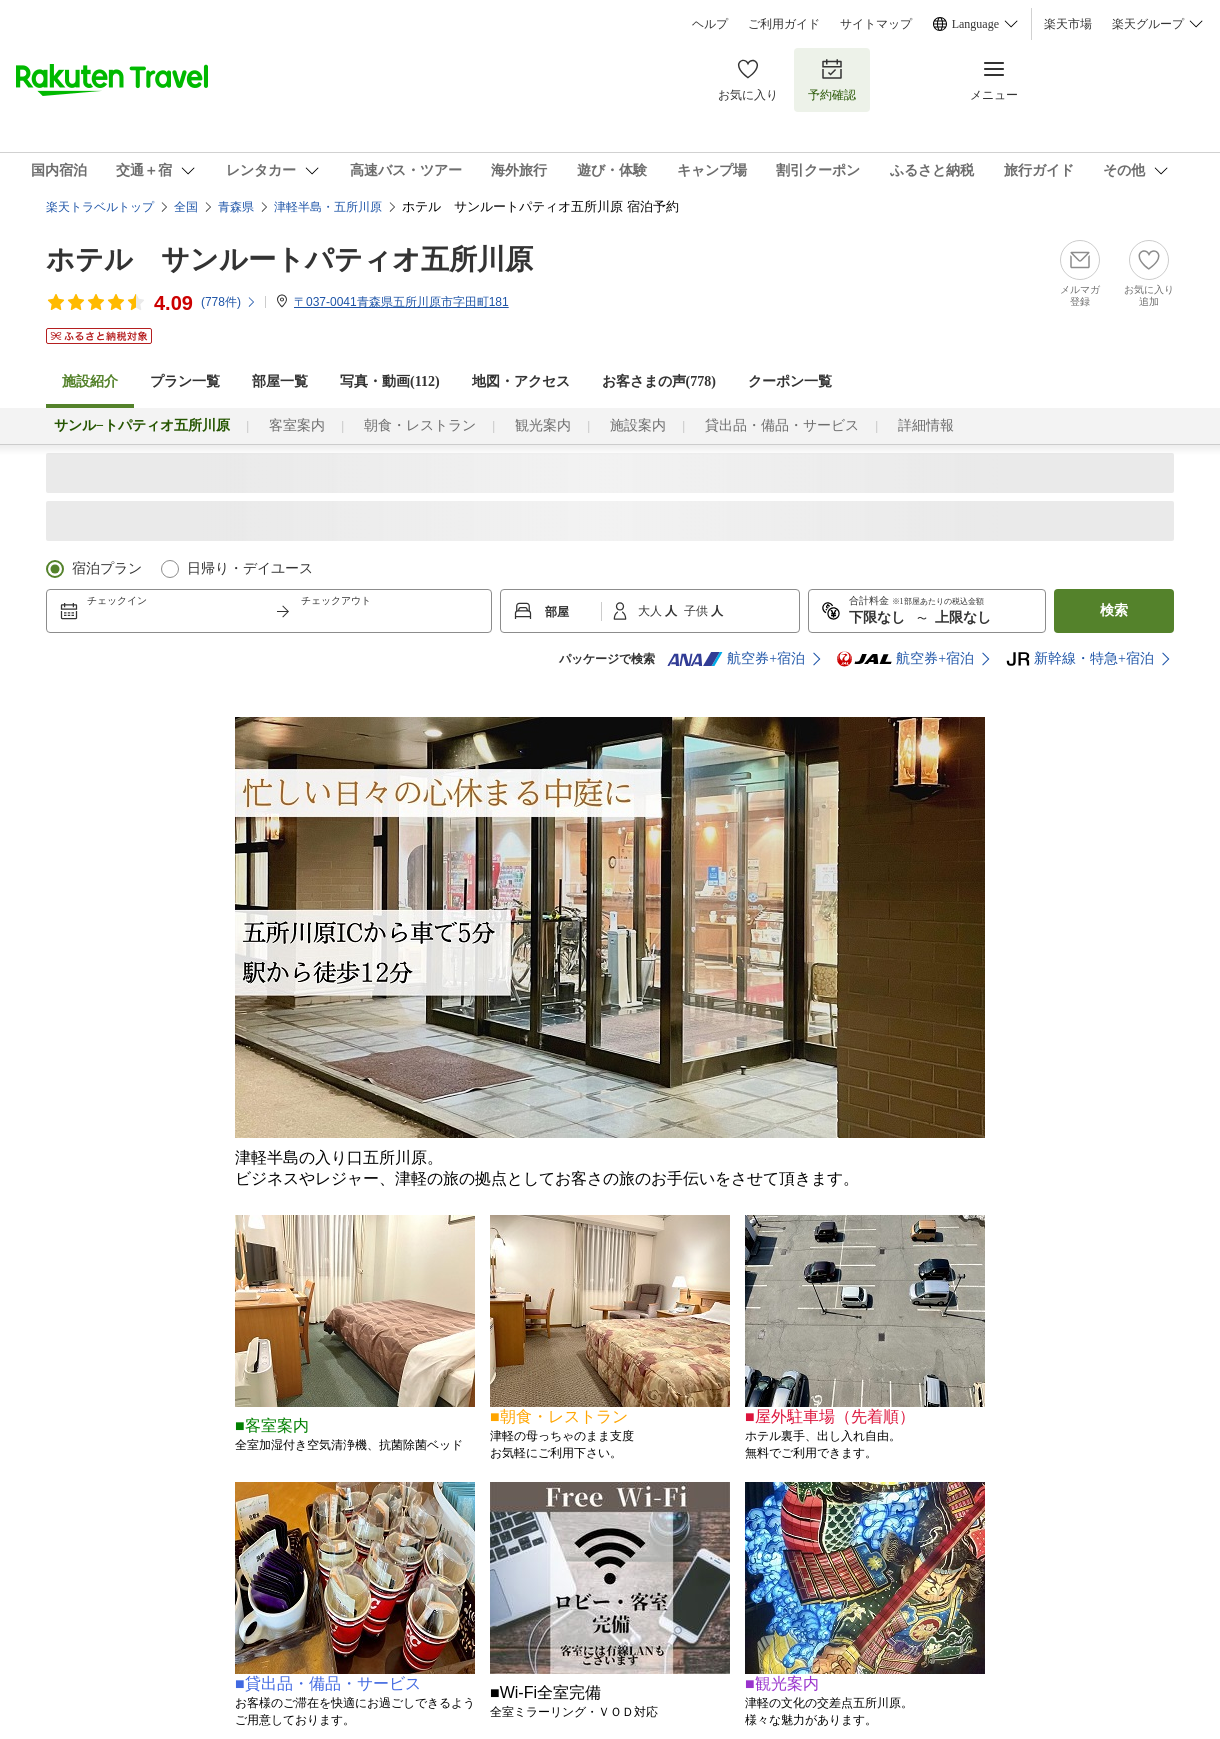  What do you see at coordinates (521, 381) in the screenshot?
I see `地図・アクセス` at bounding box center [521, 381].